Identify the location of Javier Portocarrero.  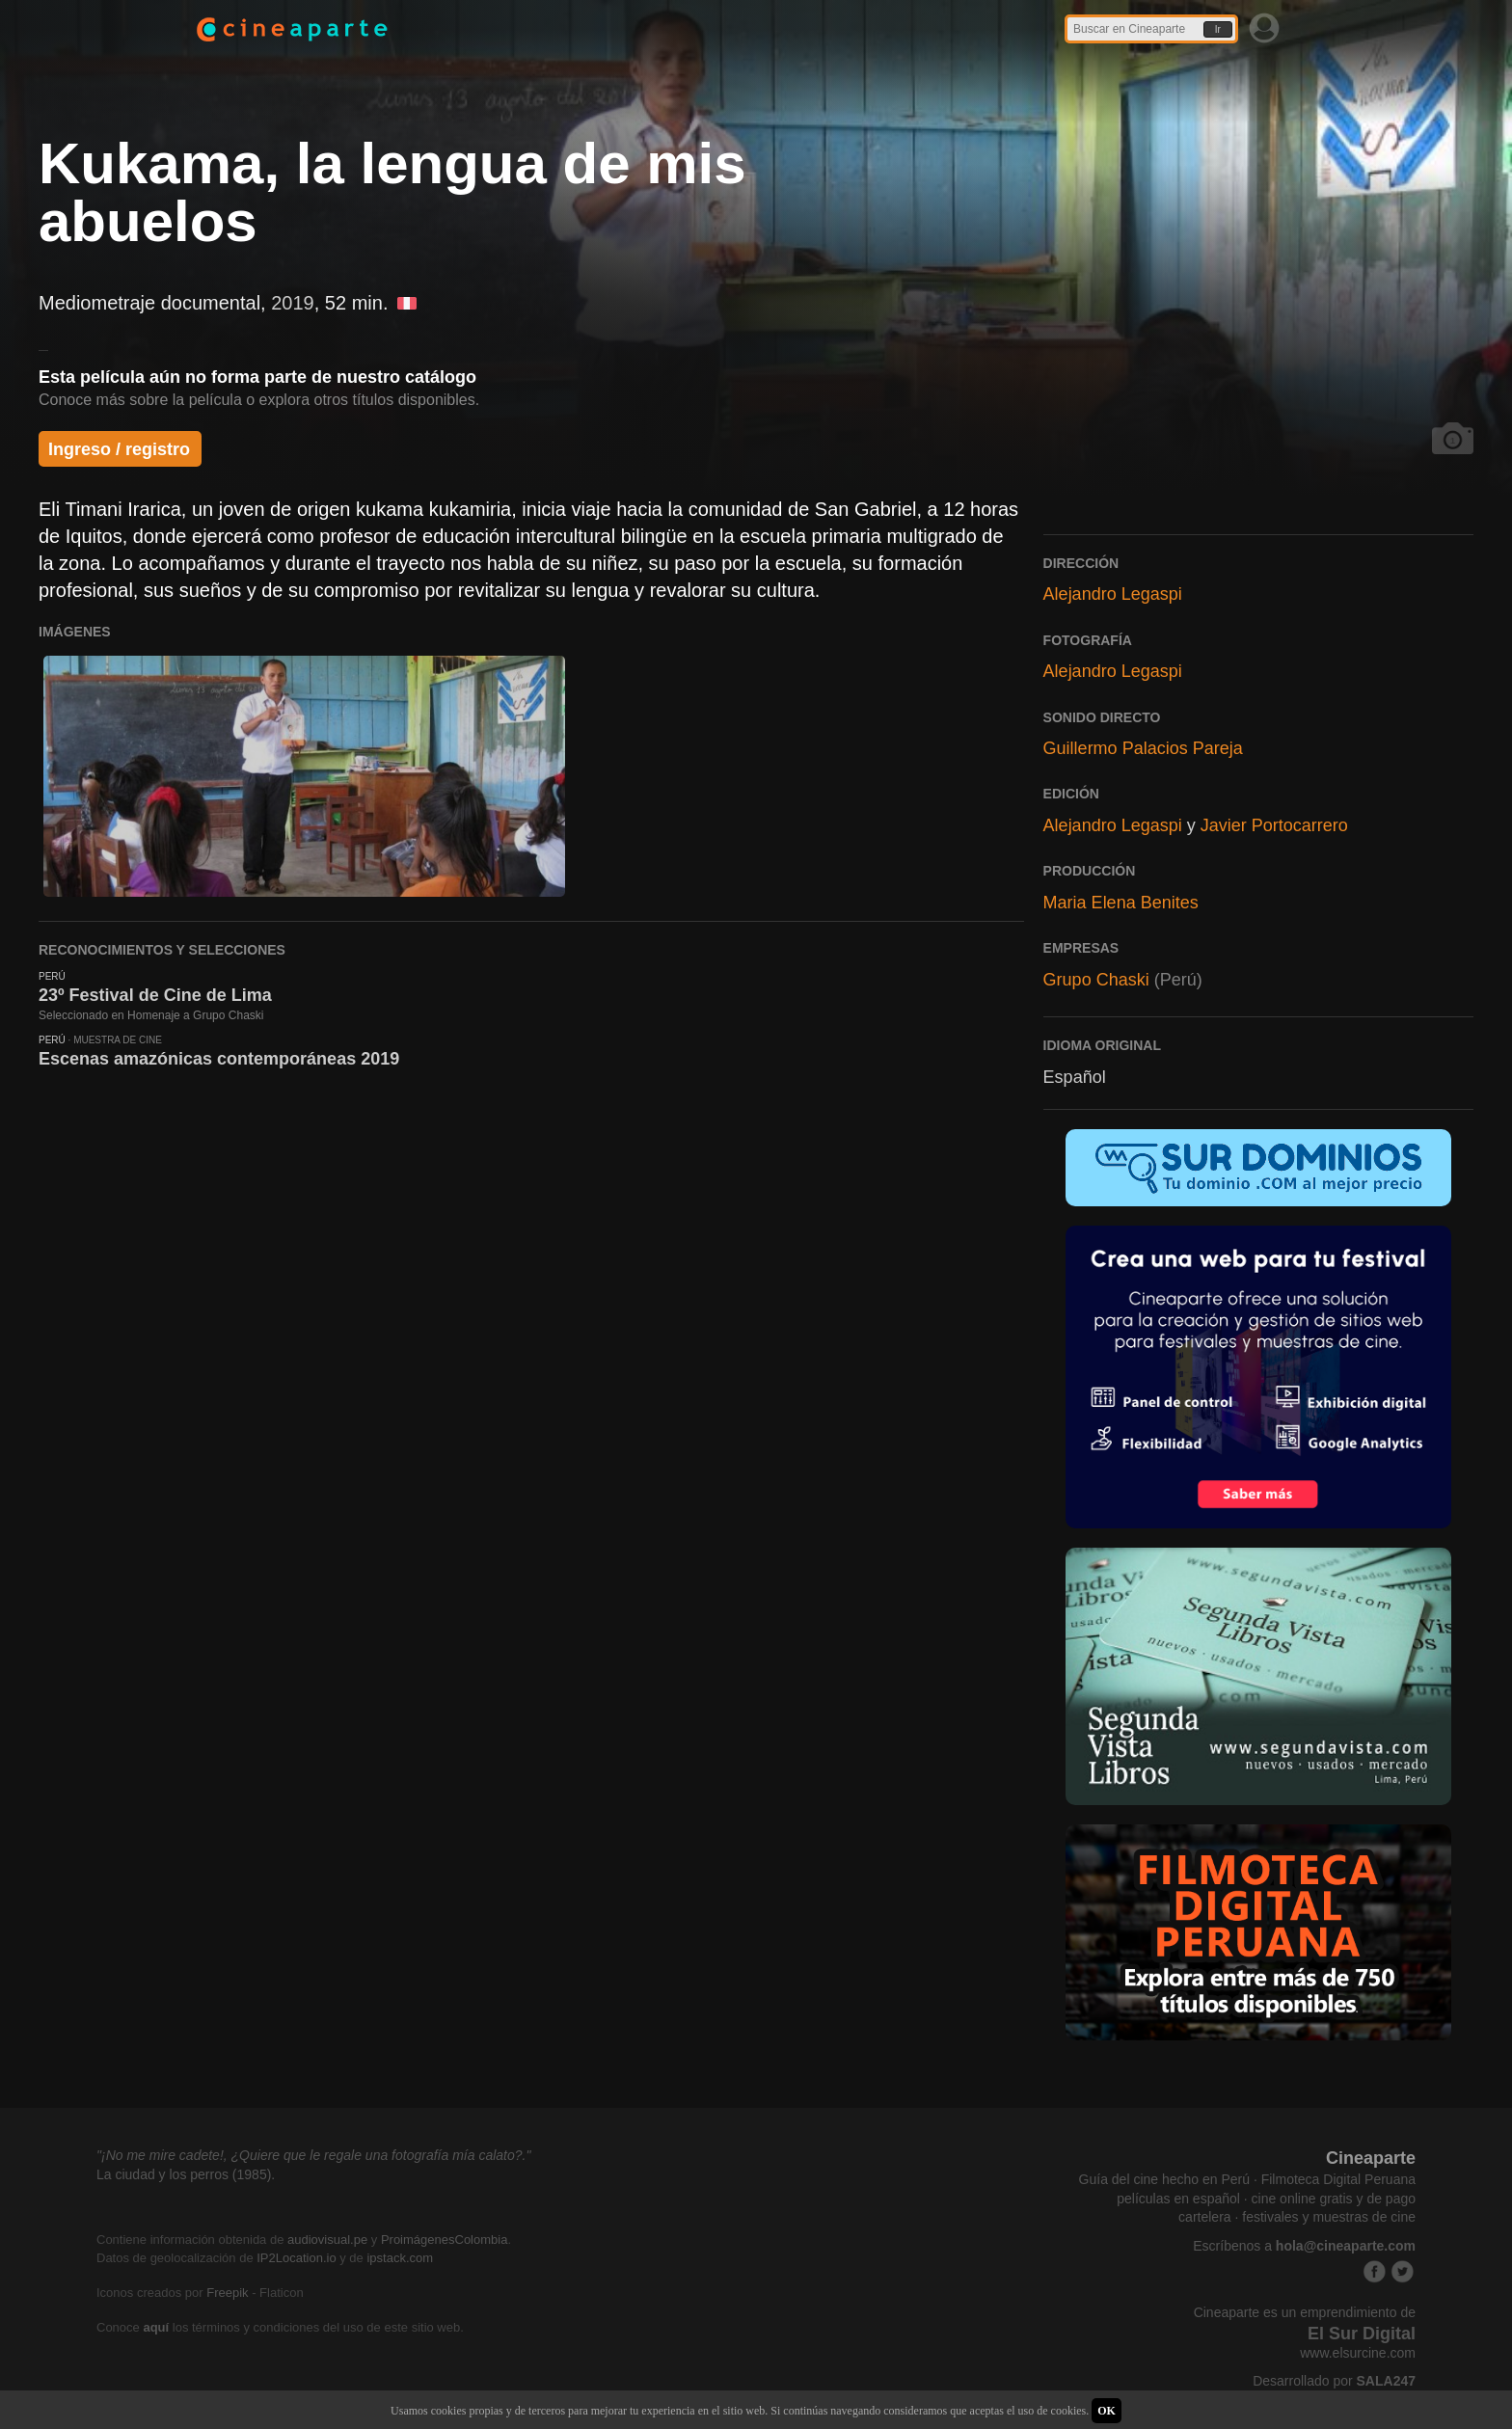
(1274, 825).